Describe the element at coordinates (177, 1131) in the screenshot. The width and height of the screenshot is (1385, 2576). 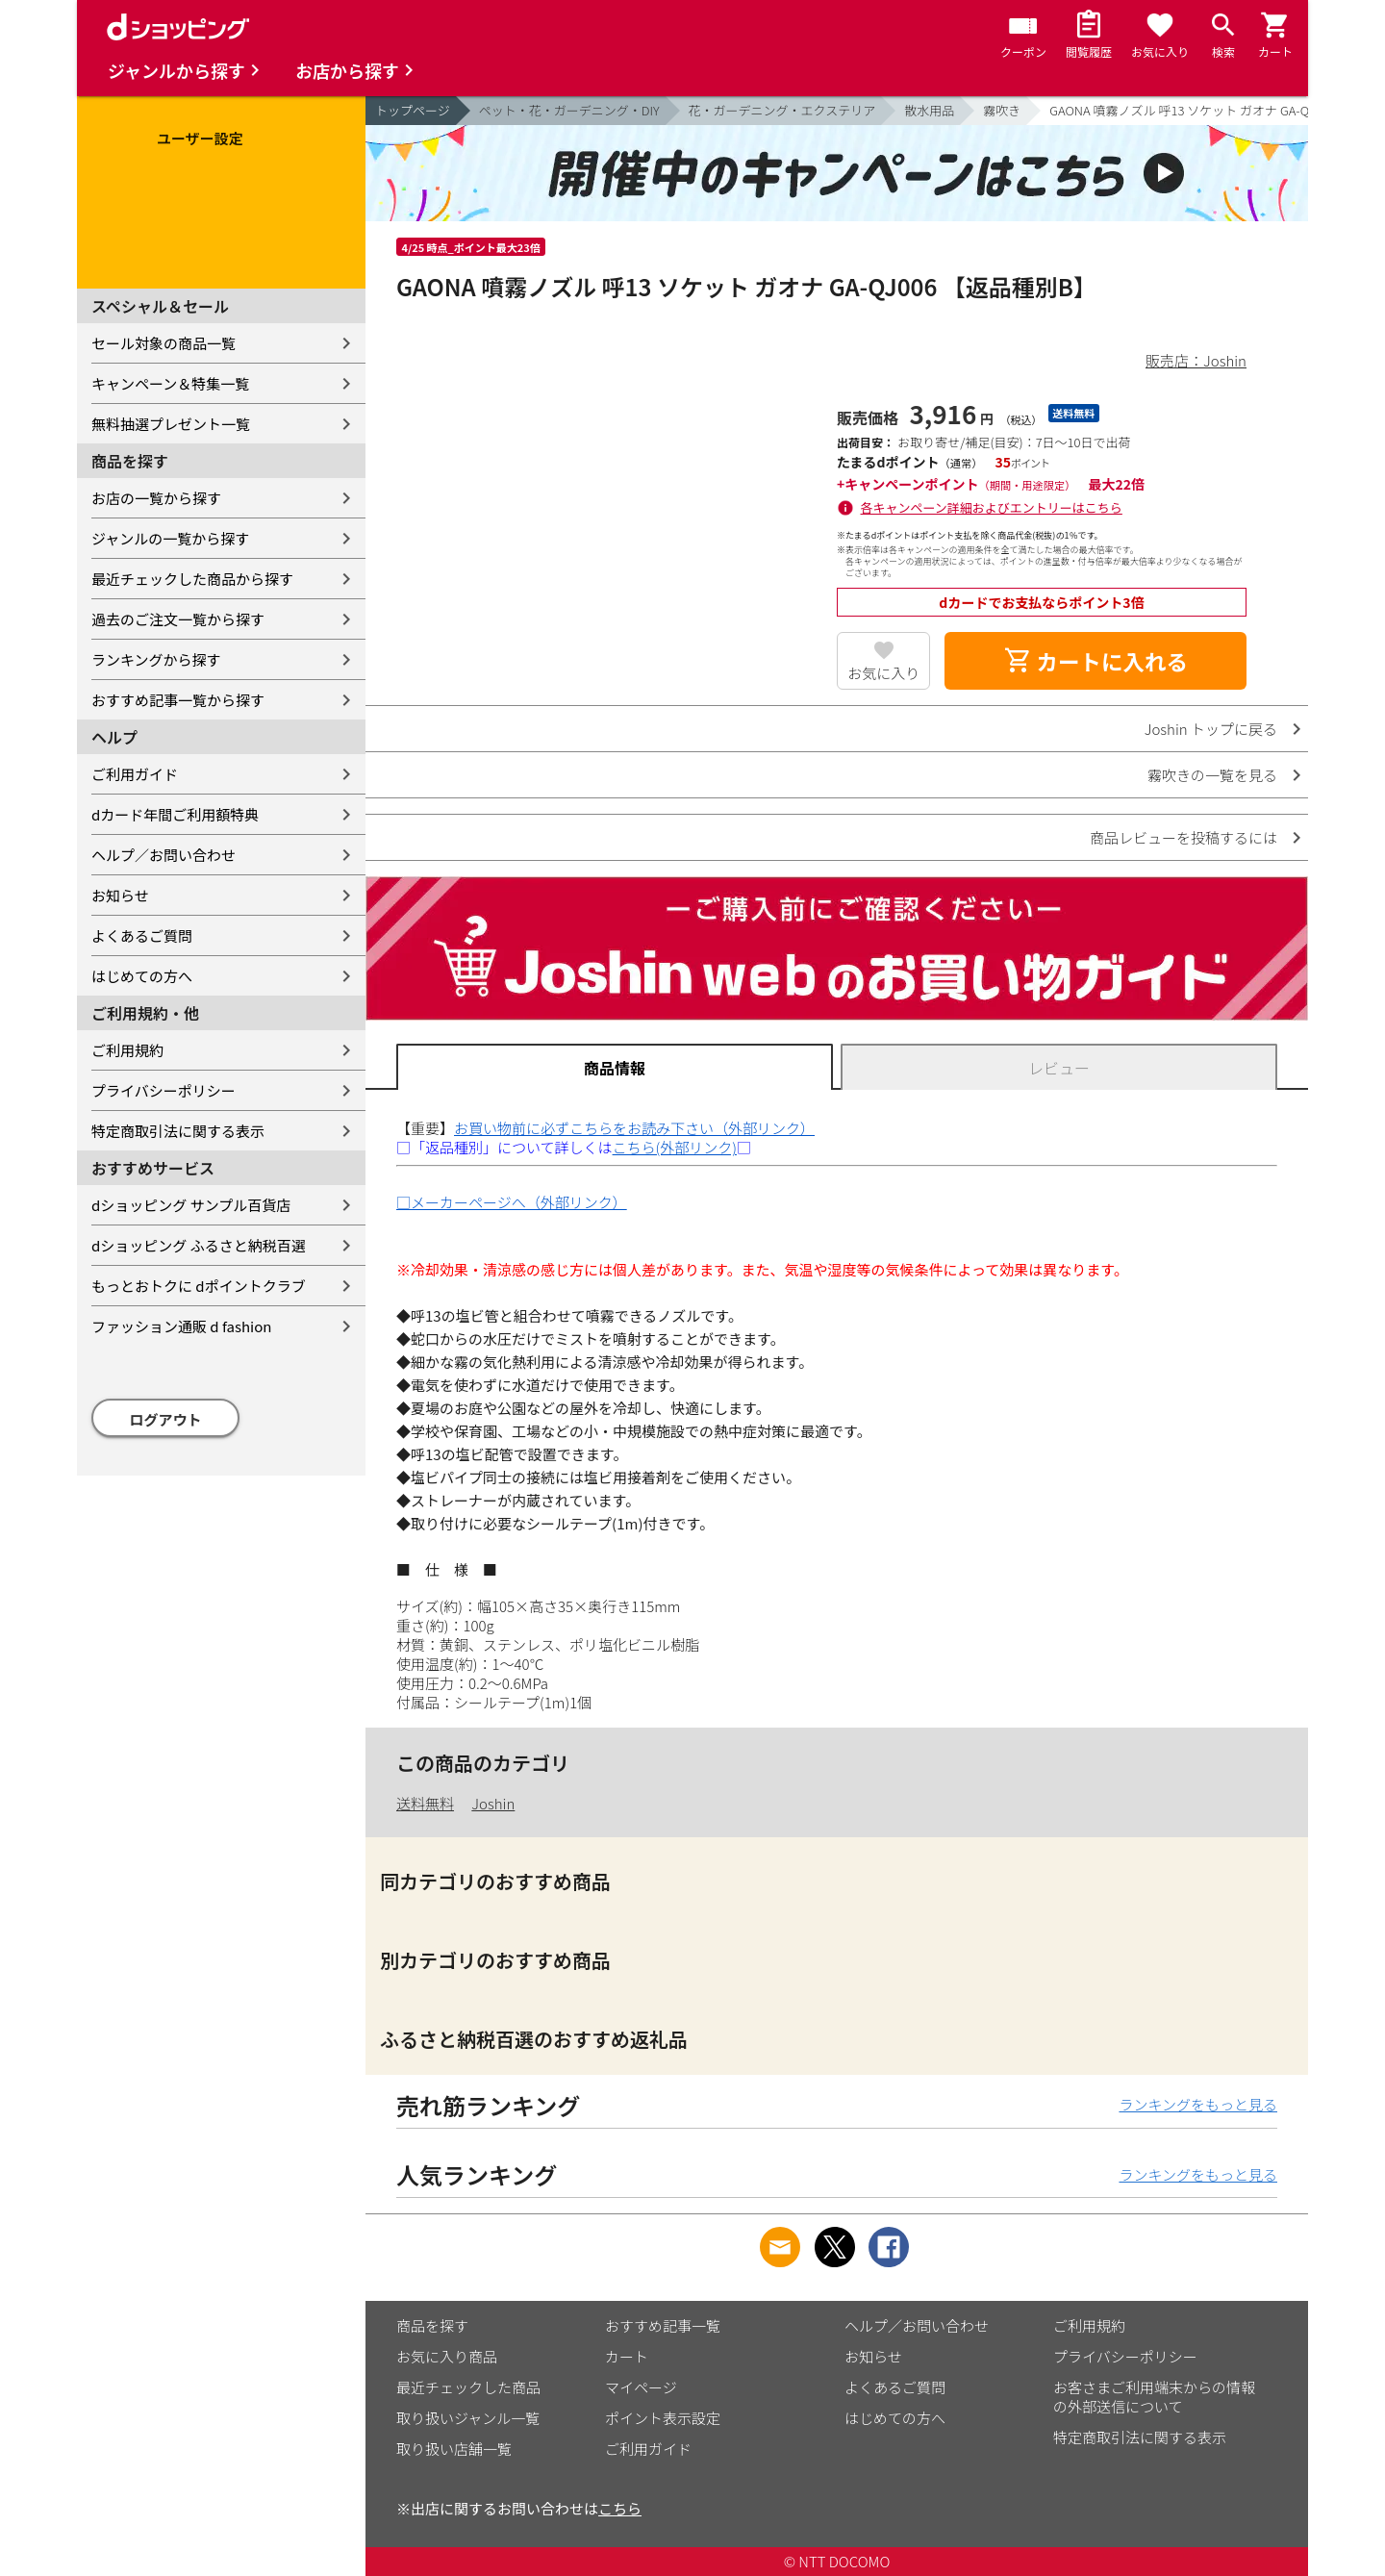
I see `特定商取引法に関する表示` at that location.